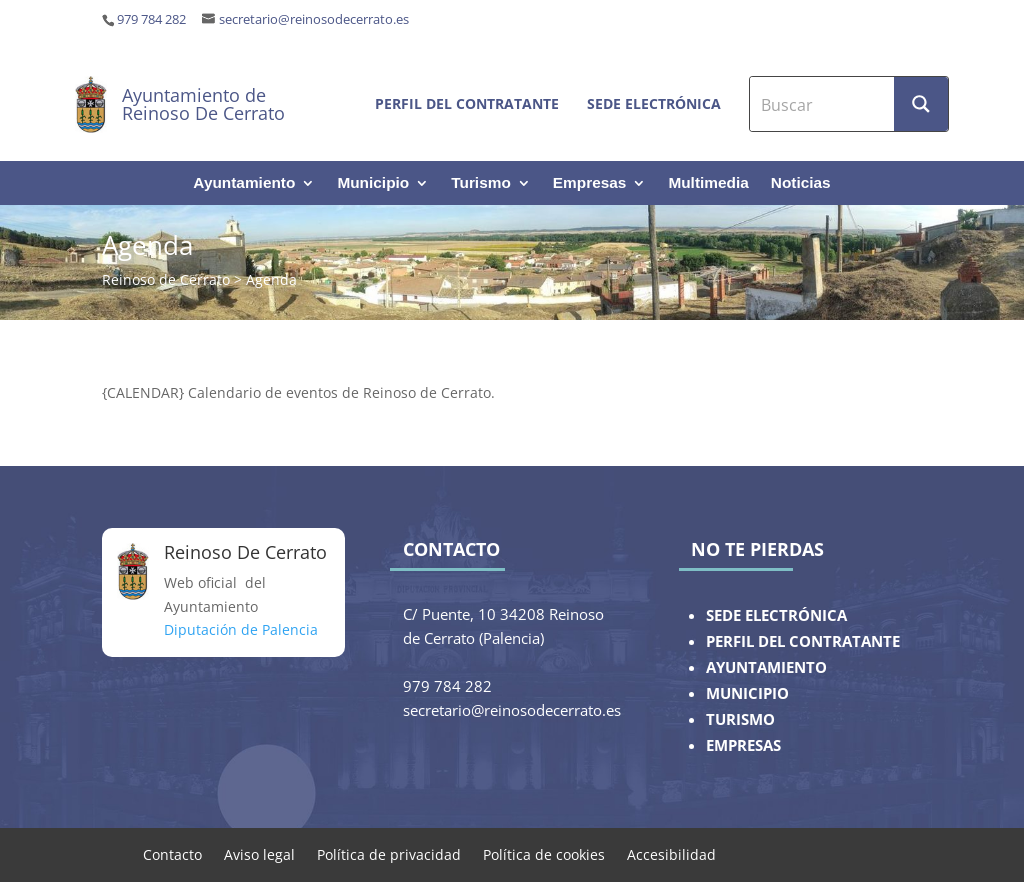  What do you see at coordinates (776, 615) in the screenshot?
I see `SEDE ELECTRÓNICA` at bounding box center [776, 615].